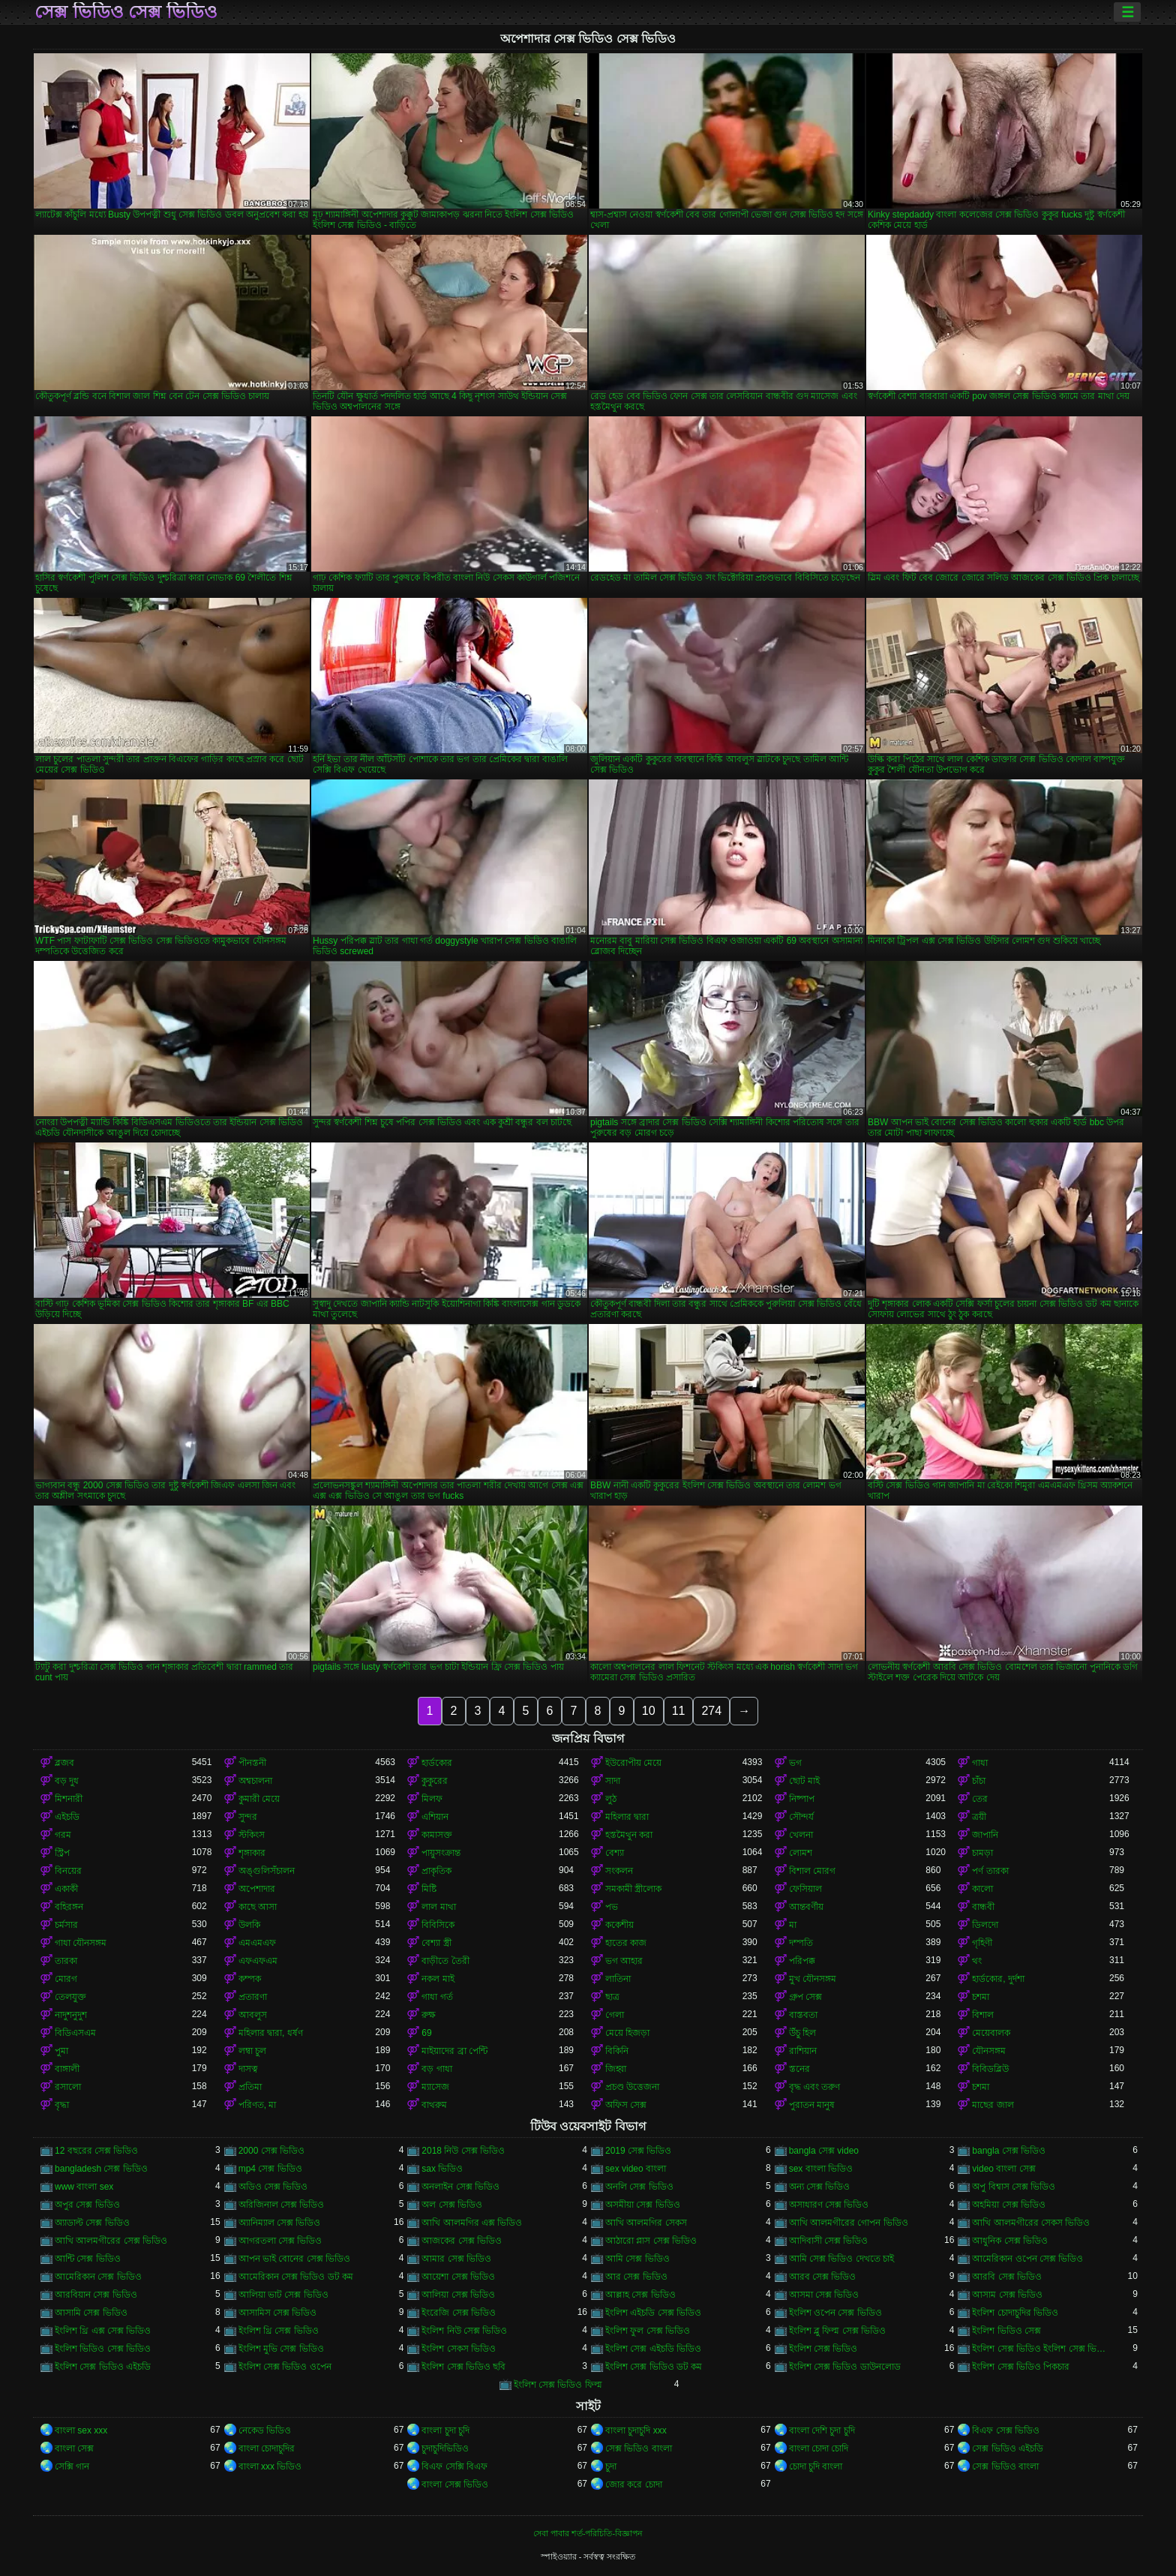  I want to click on ব্লজব, so click(64, 1763).